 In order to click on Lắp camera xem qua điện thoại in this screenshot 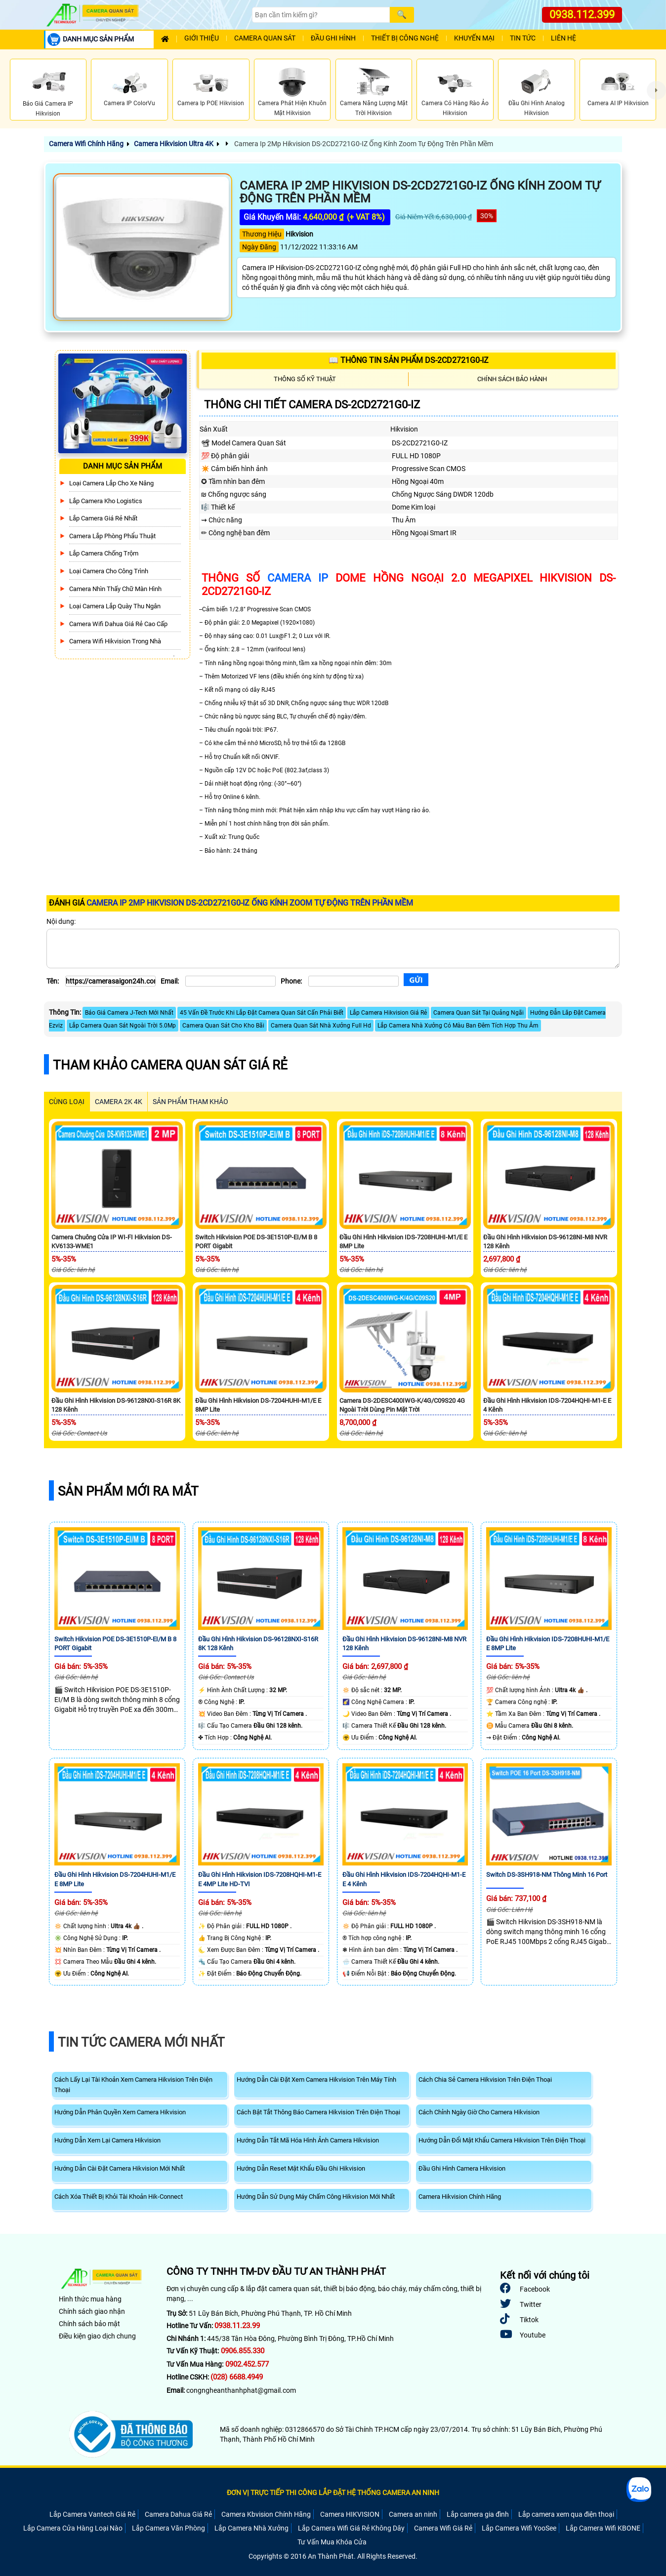, I will do `click(566, 2514)`.